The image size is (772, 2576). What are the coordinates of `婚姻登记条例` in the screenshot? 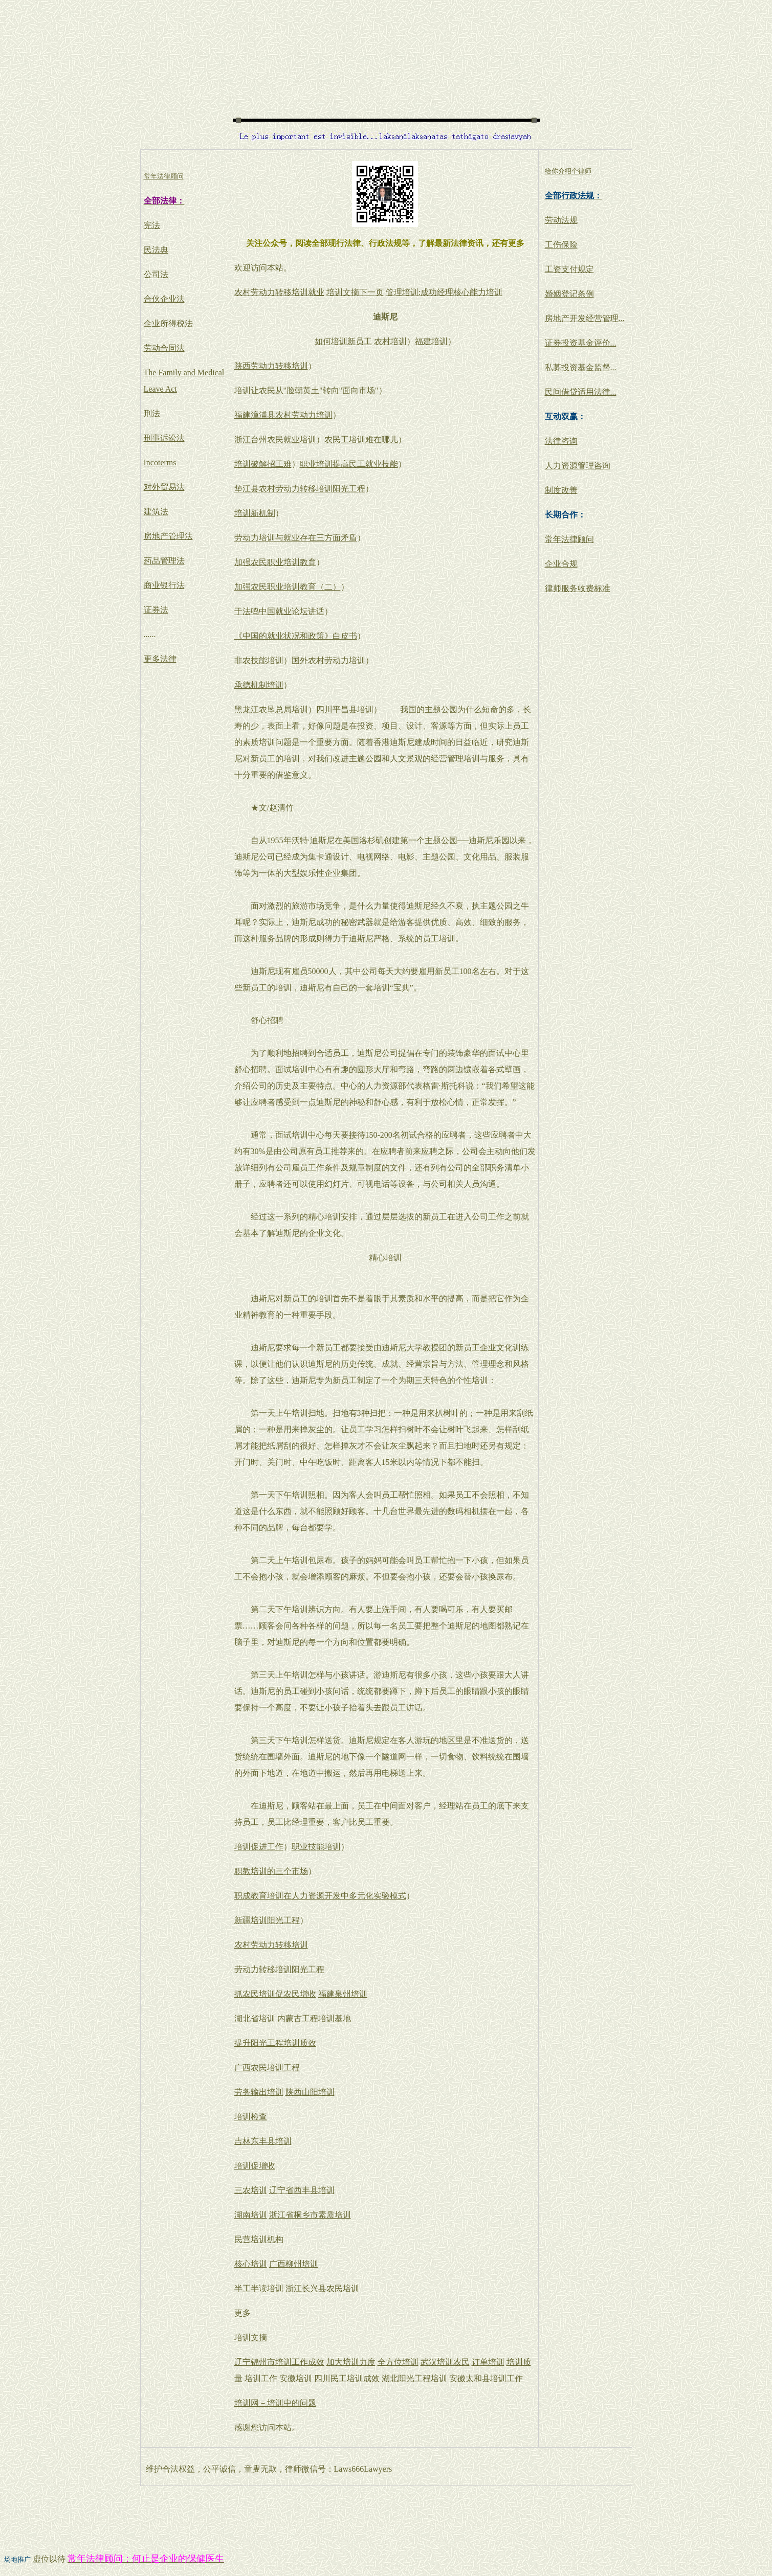 It's located at (569, 293).